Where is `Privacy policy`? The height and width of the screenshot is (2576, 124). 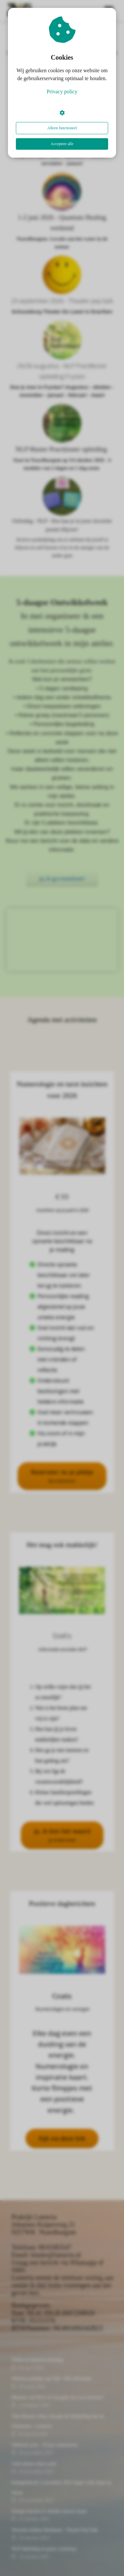 Privacy policy is located at coordinates (62, 91).